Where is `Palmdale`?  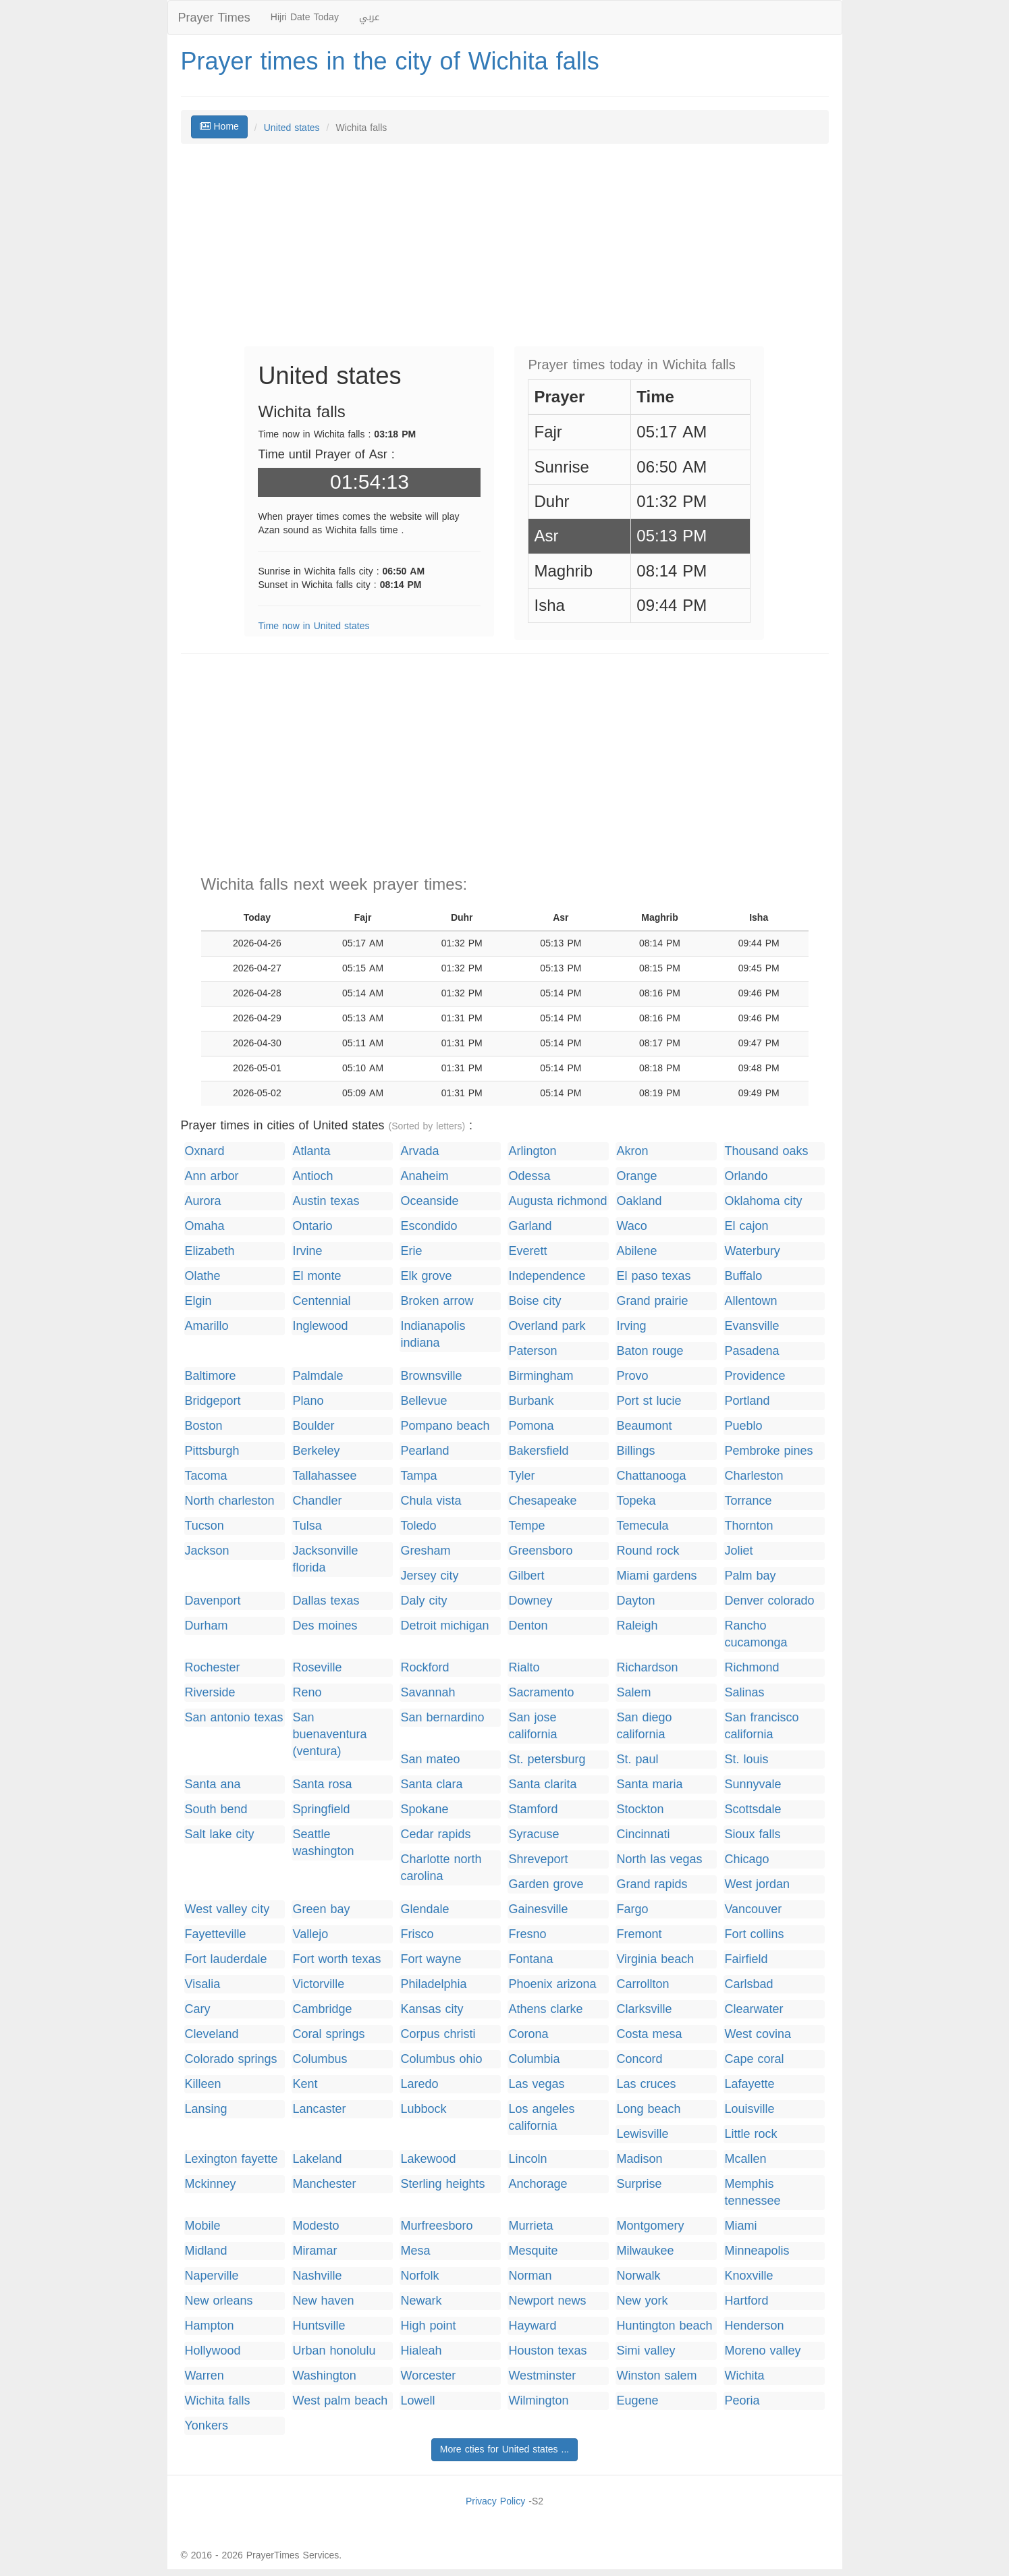 Palmdale is located at coordinates (317, 1376).